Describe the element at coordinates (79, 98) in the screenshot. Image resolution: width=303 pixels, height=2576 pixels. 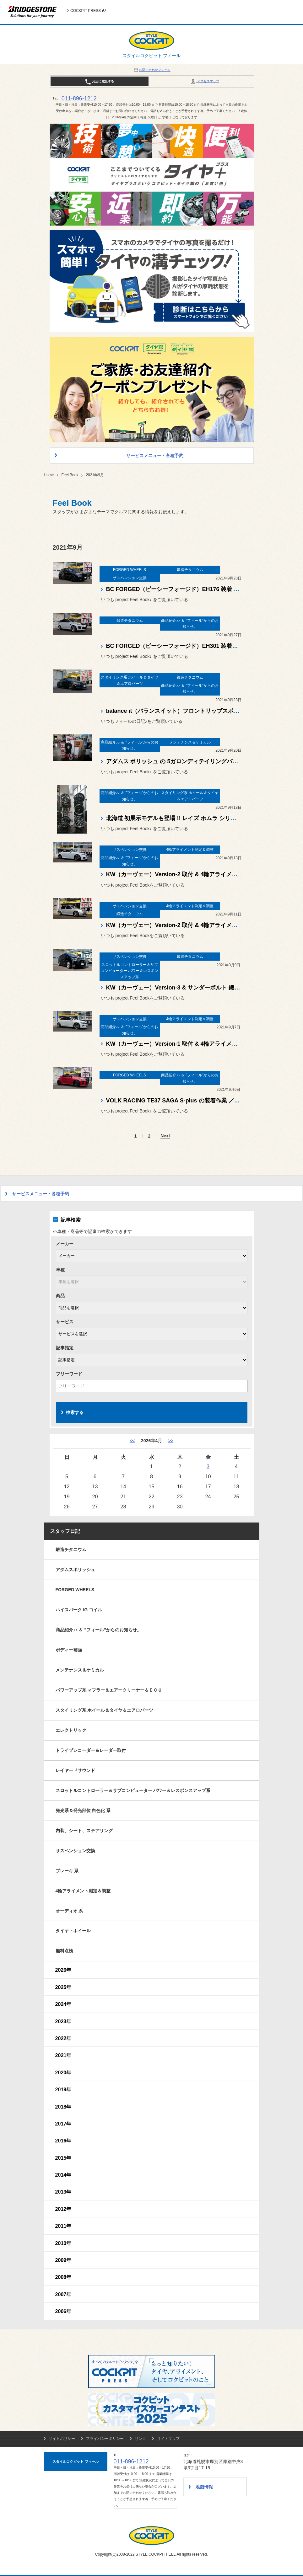
I see `011-896-1212` at that location.